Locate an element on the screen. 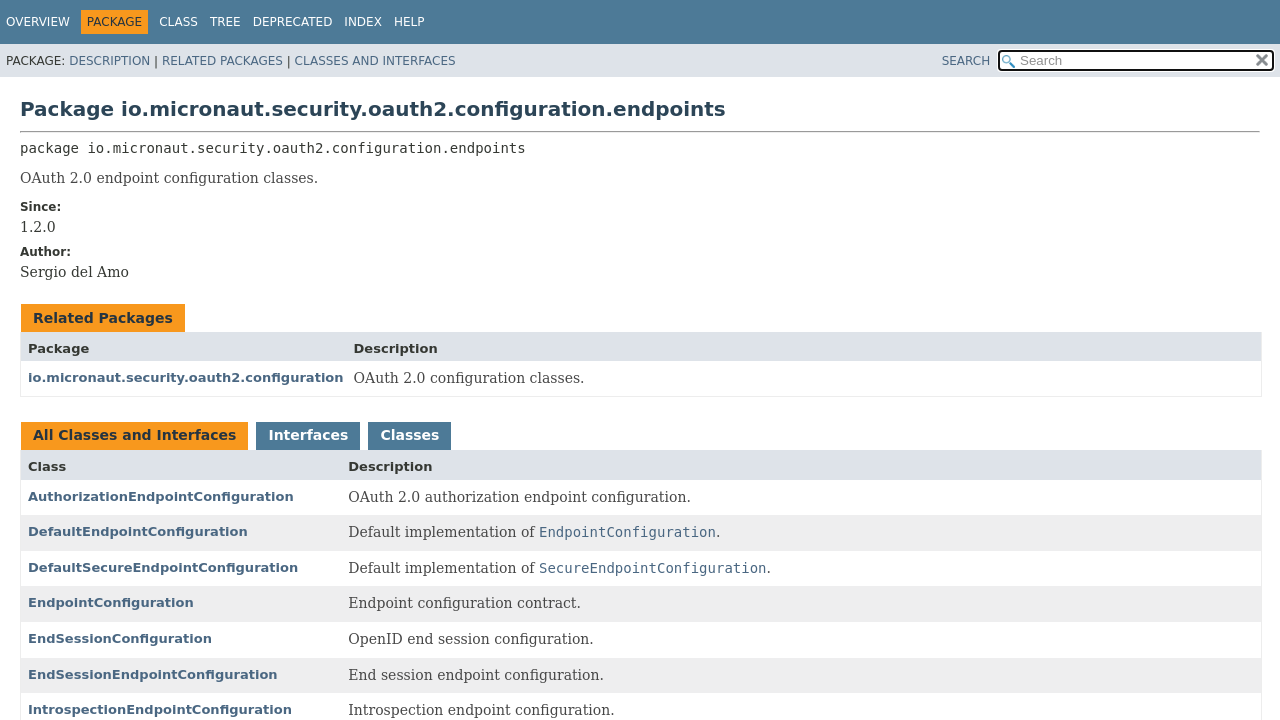  SEARCH is located at coordinates (966, 61).